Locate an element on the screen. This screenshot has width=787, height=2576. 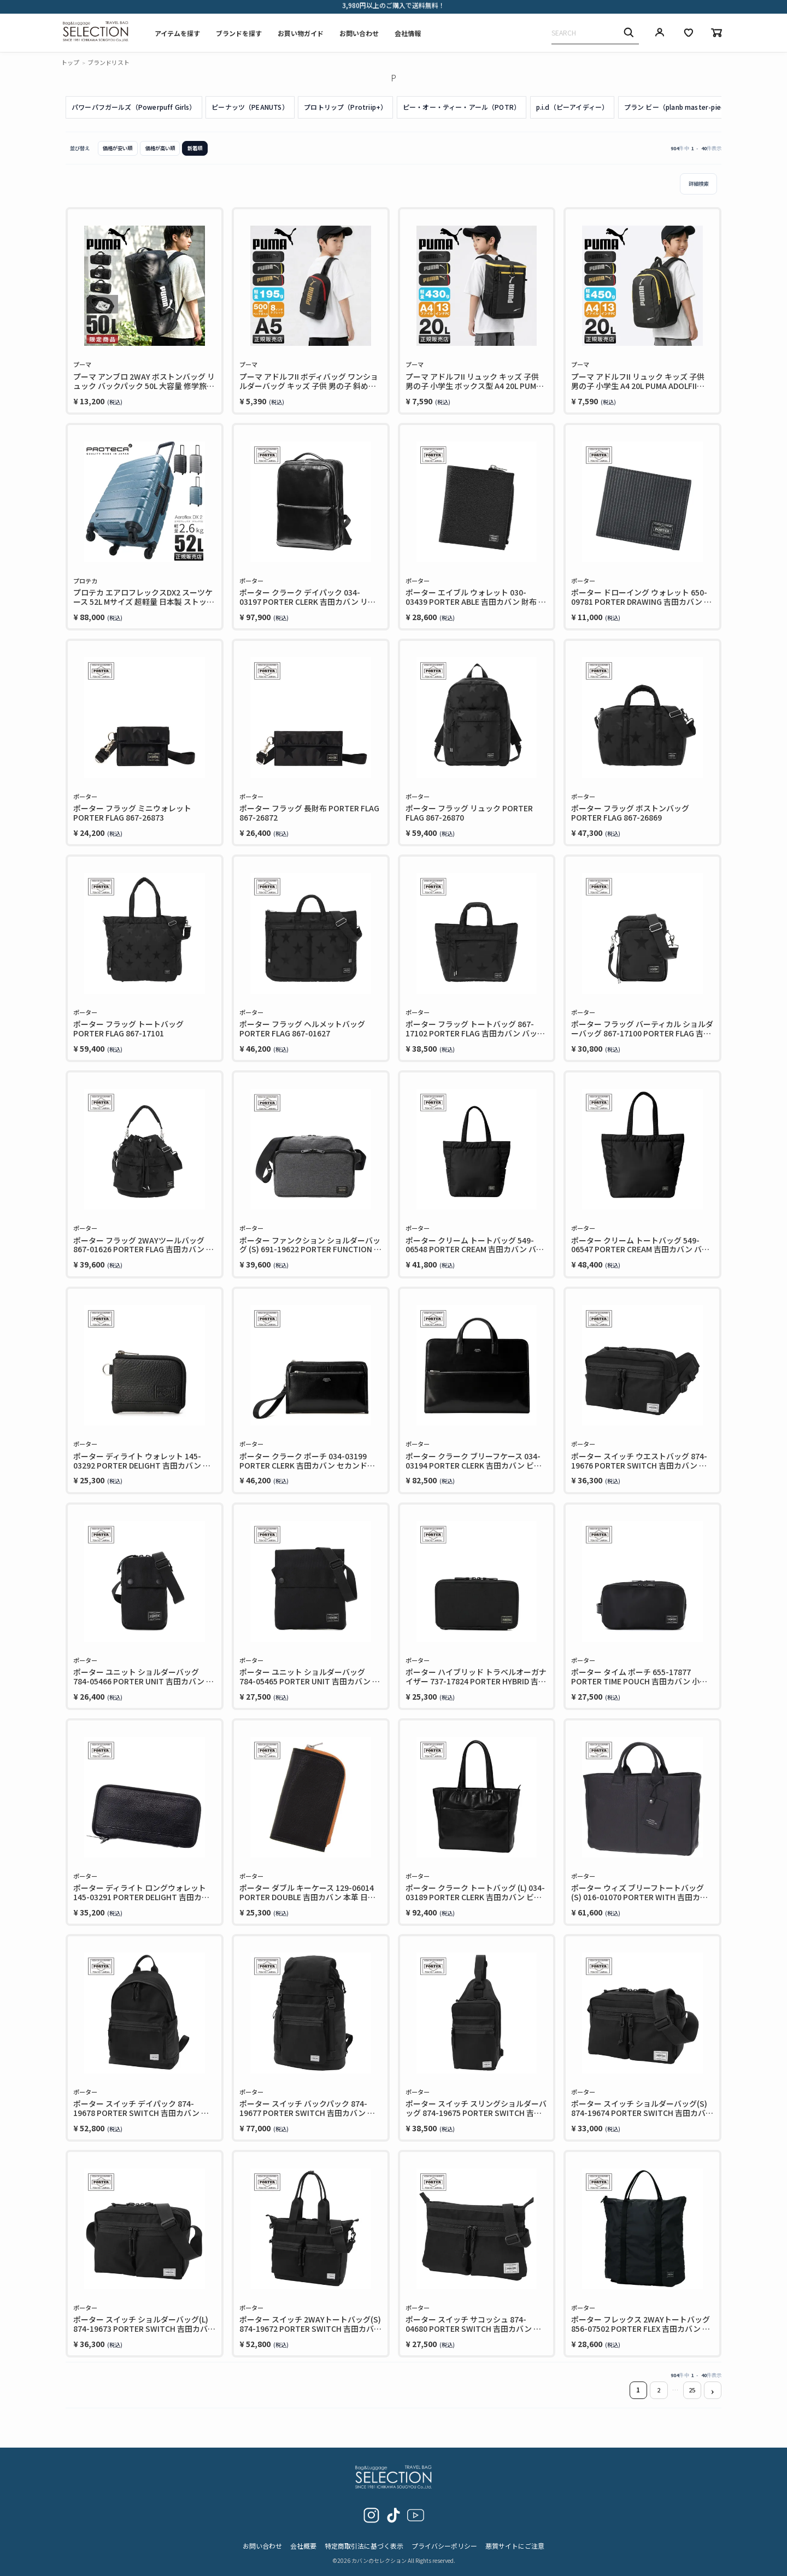
25 [button] is located at coordinates (692, 2389).